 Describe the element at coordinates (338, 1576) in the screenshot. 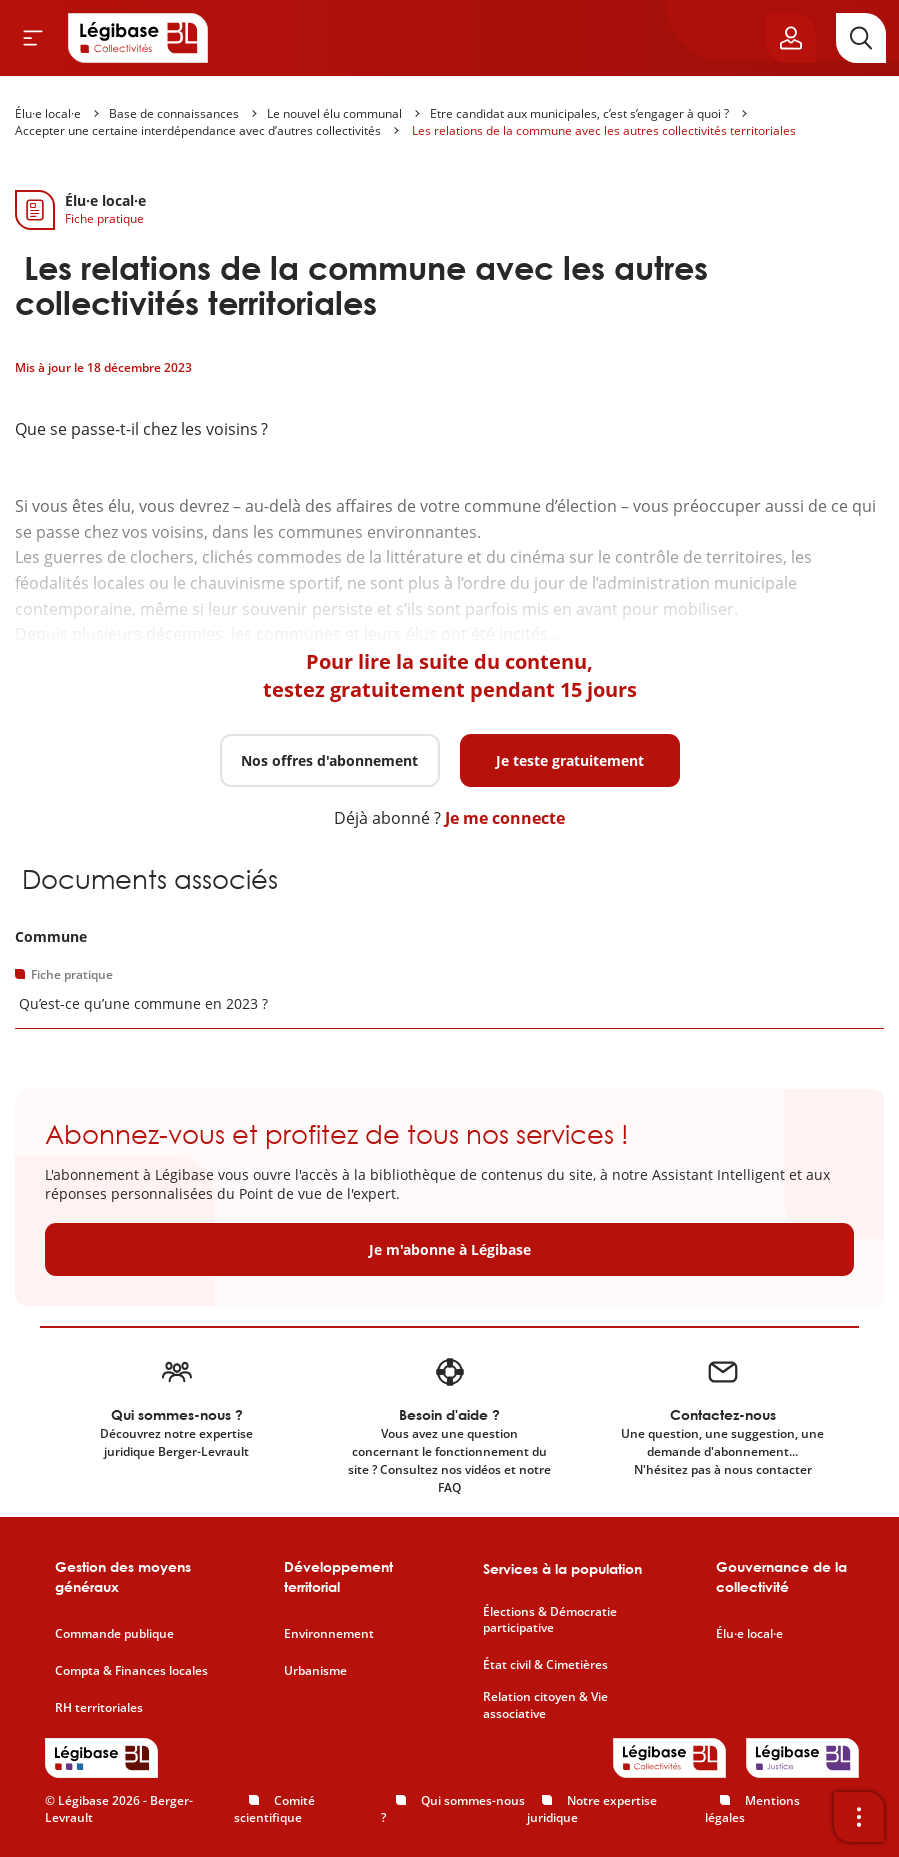

I see `Développement territorial` at that location.